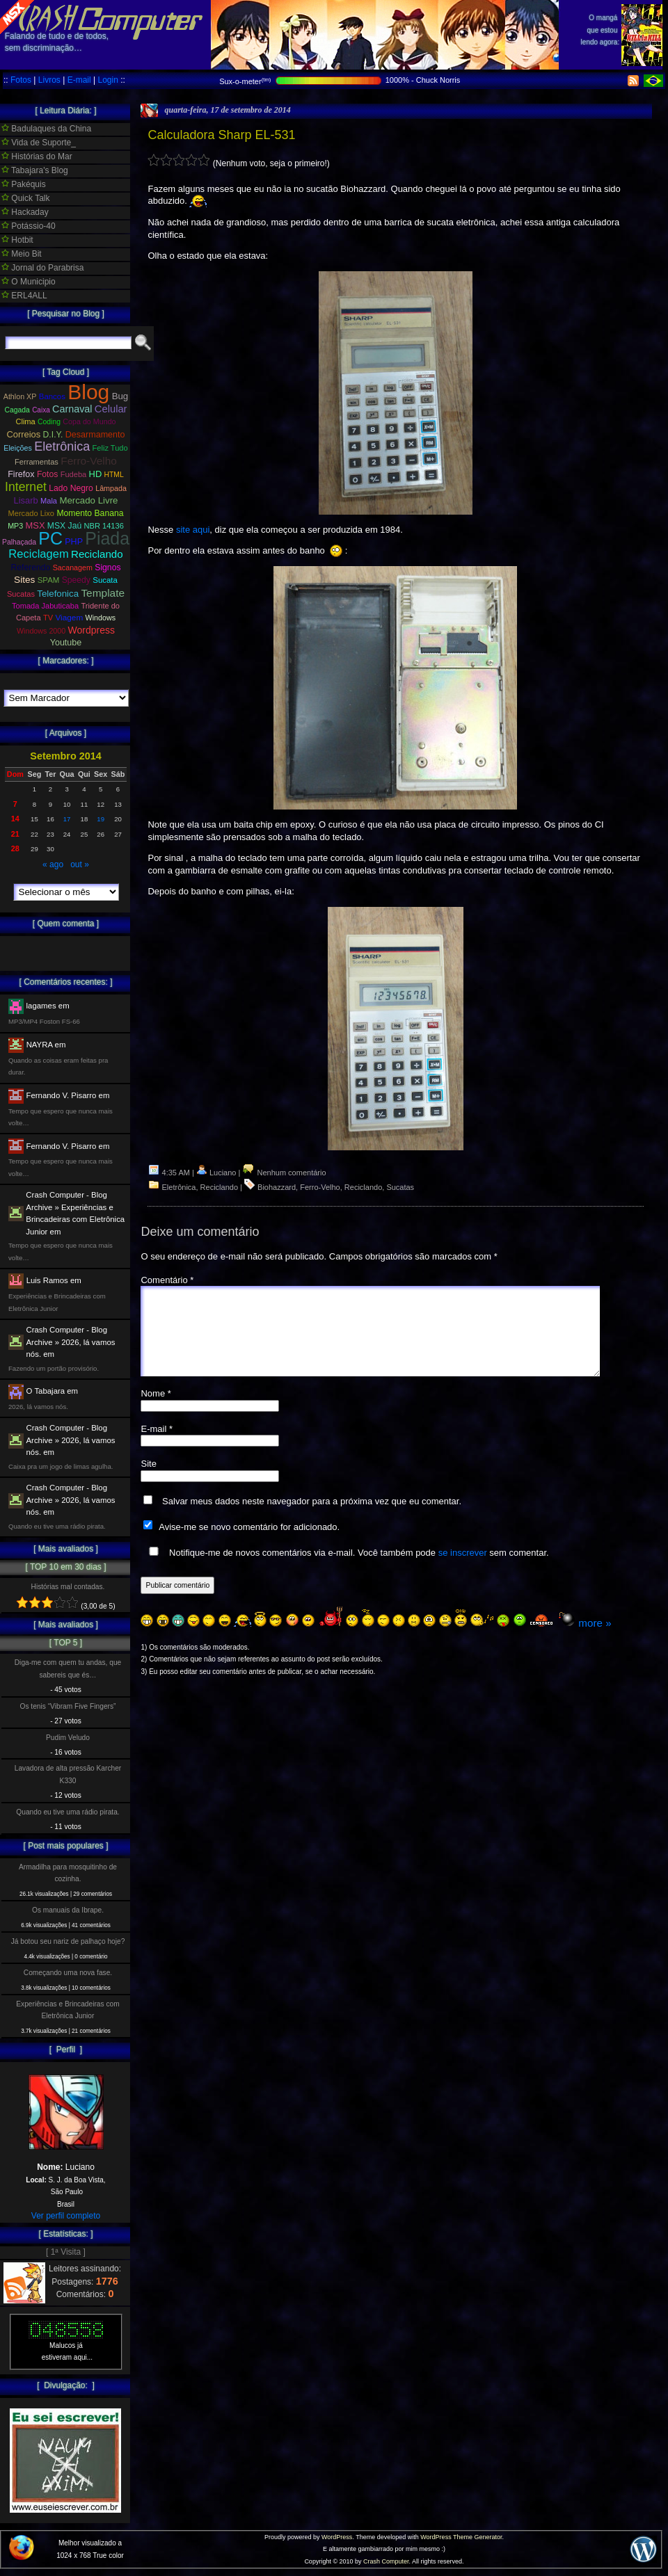  I want to click on « ago, so click(52, 864).